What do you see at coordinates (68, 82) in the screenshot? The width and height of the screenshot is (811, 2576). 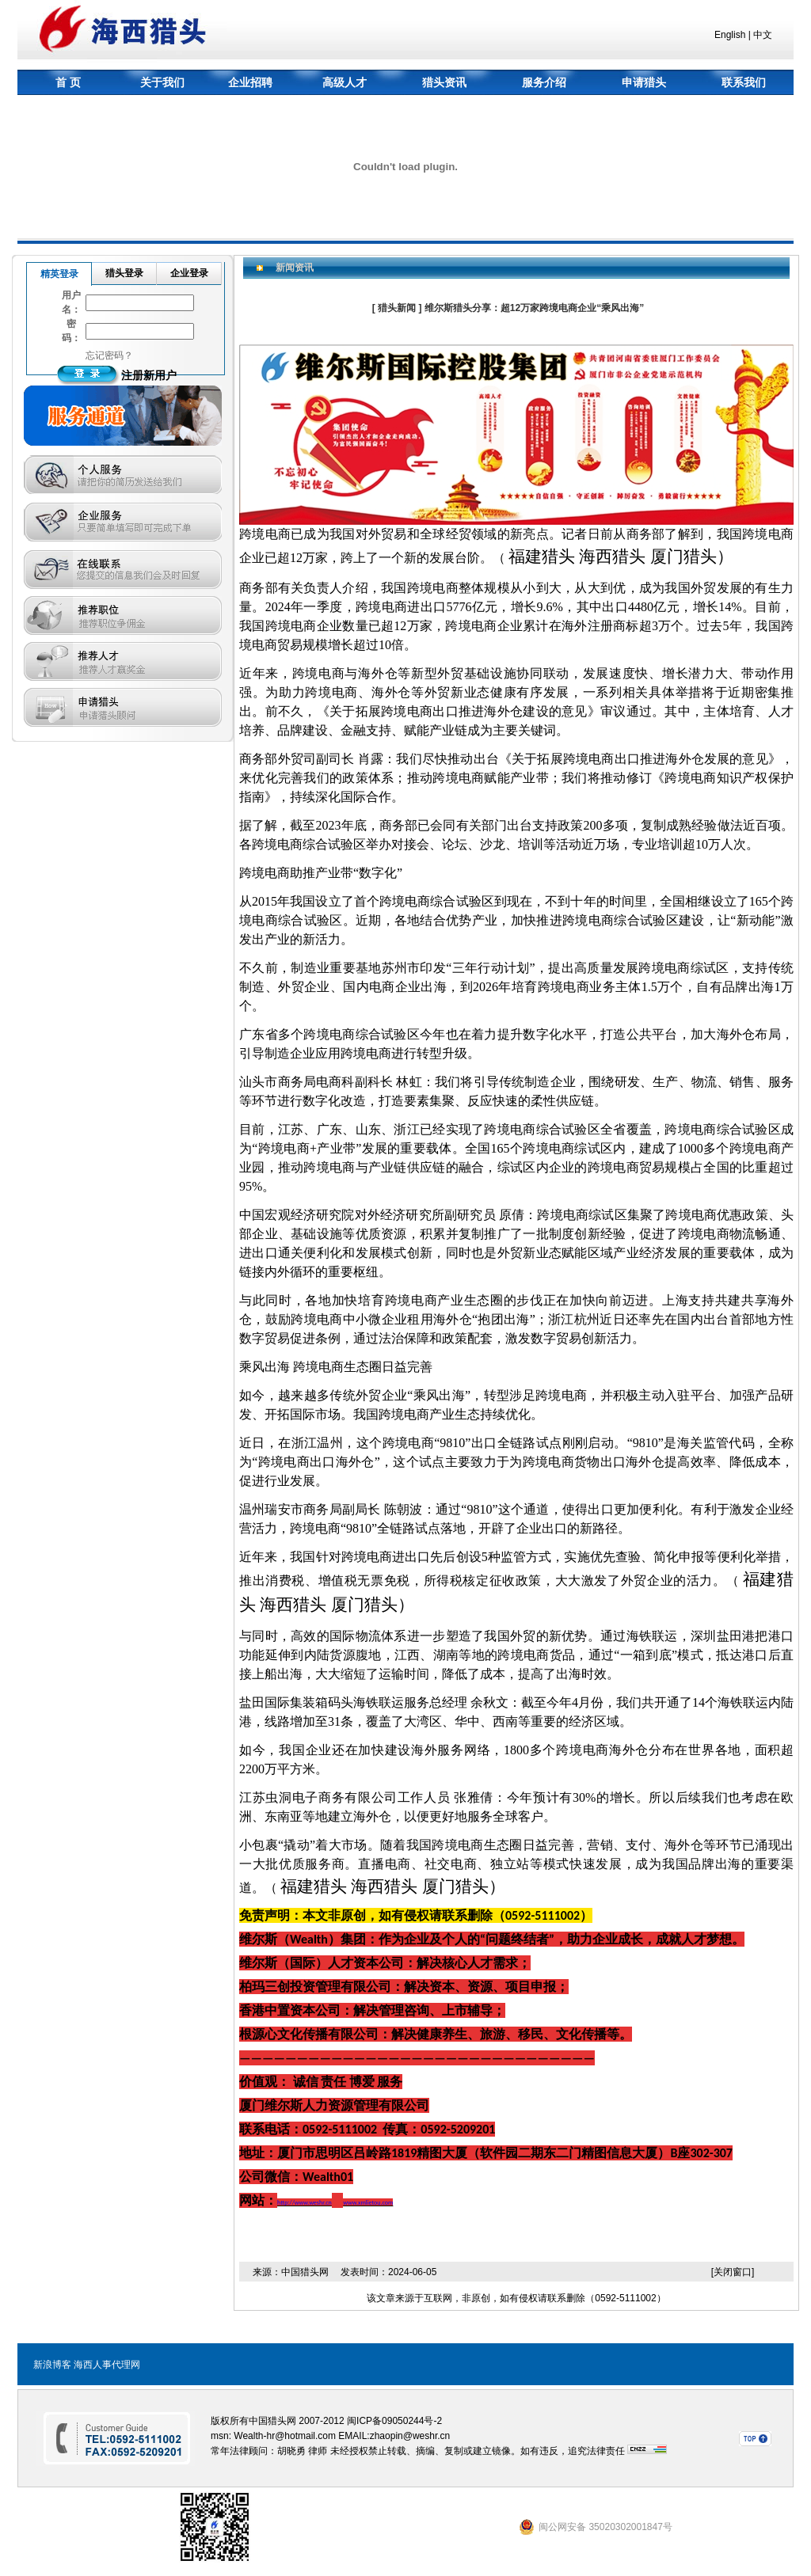 I see `首 页` at bounding box center [68, 82].